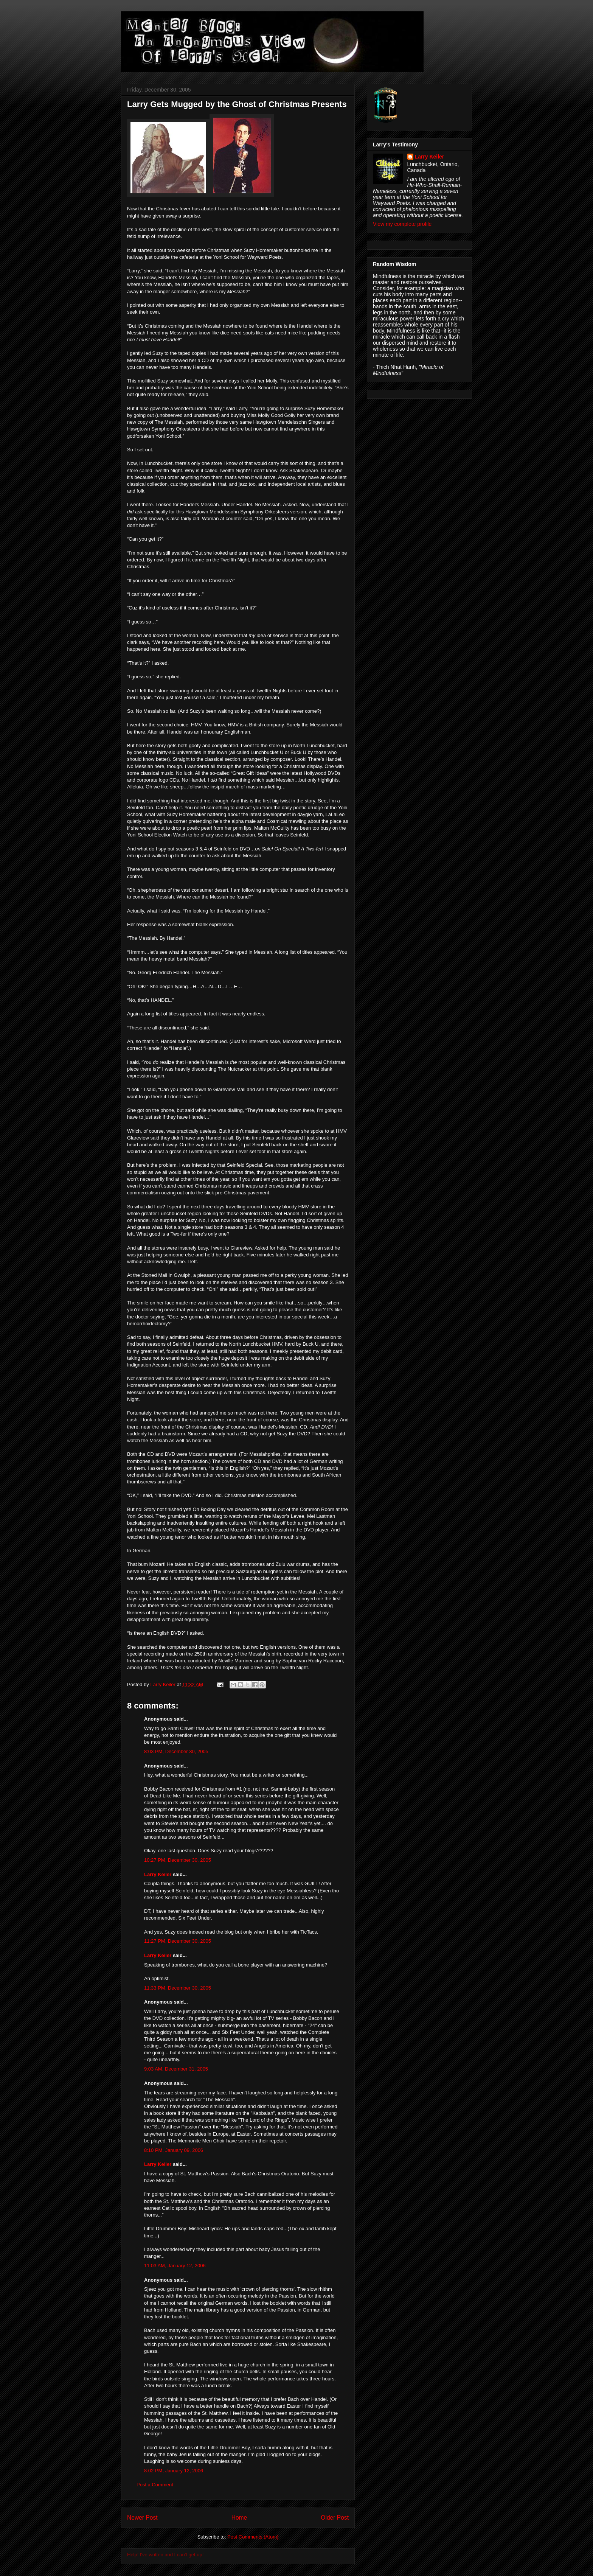 This screenshot has width=593, height=2576. Describe the element at coordinates (402, 224) in the screenshot. I see `View my complete profile` at that location.